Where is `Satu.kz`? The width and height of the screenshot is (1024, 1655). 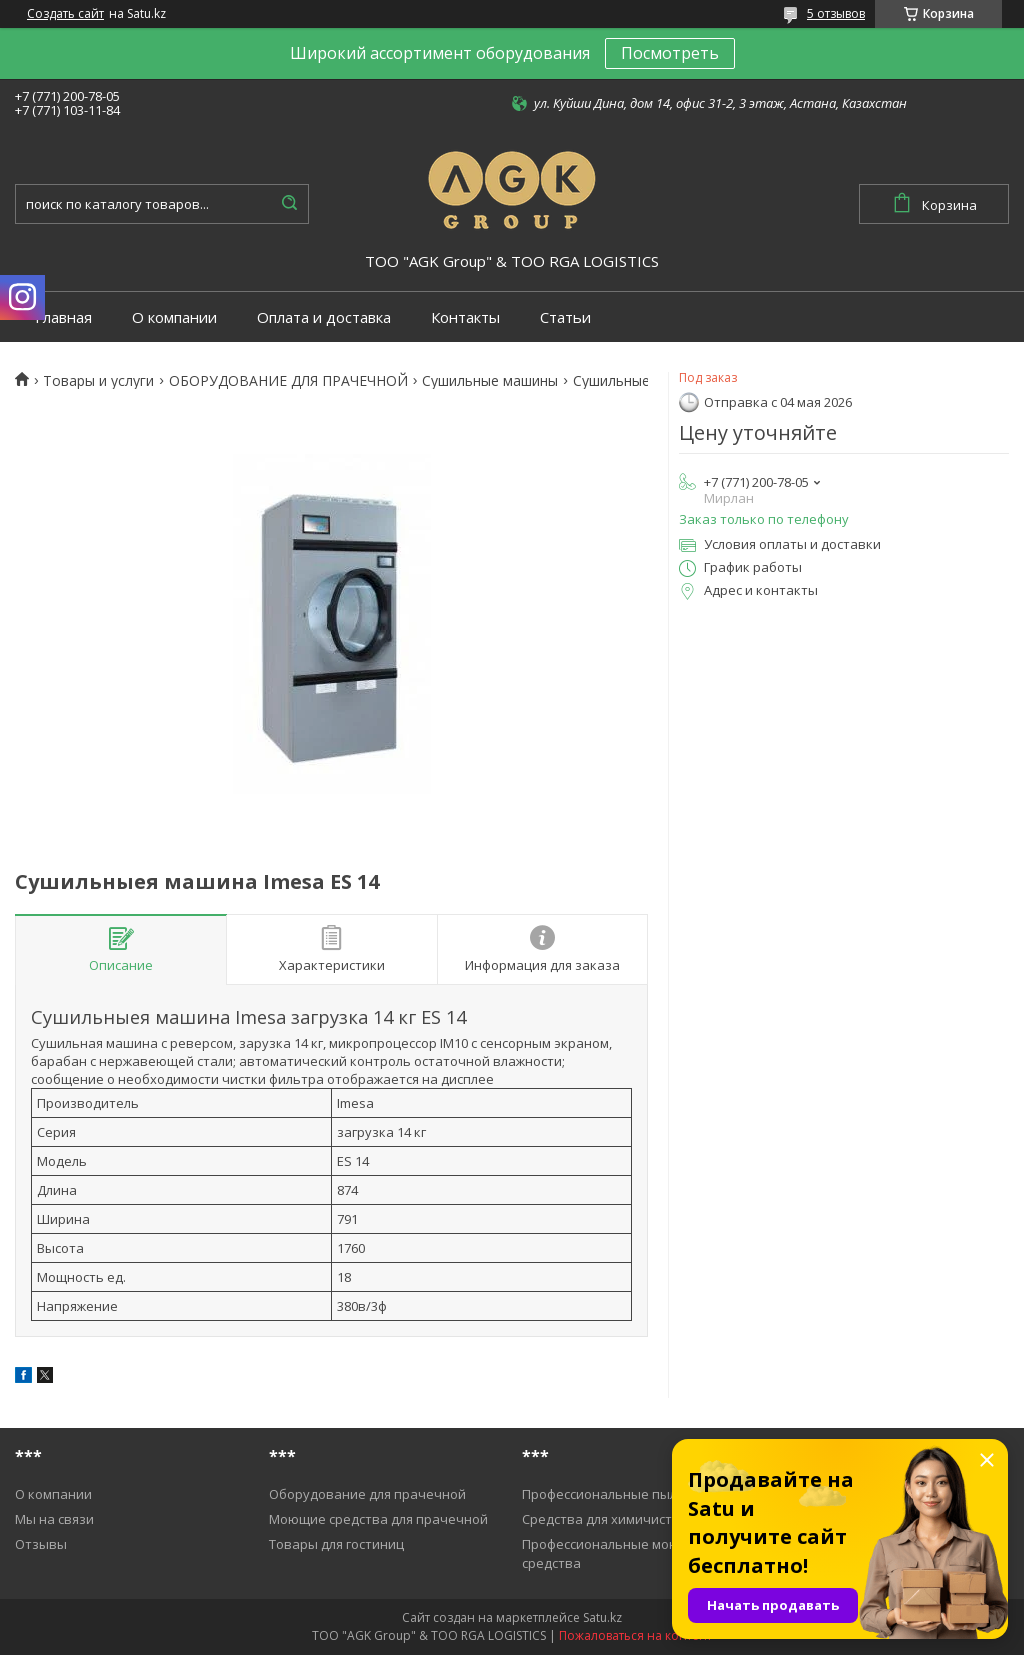
Satu.kz is located at coordinates (602, 1617).